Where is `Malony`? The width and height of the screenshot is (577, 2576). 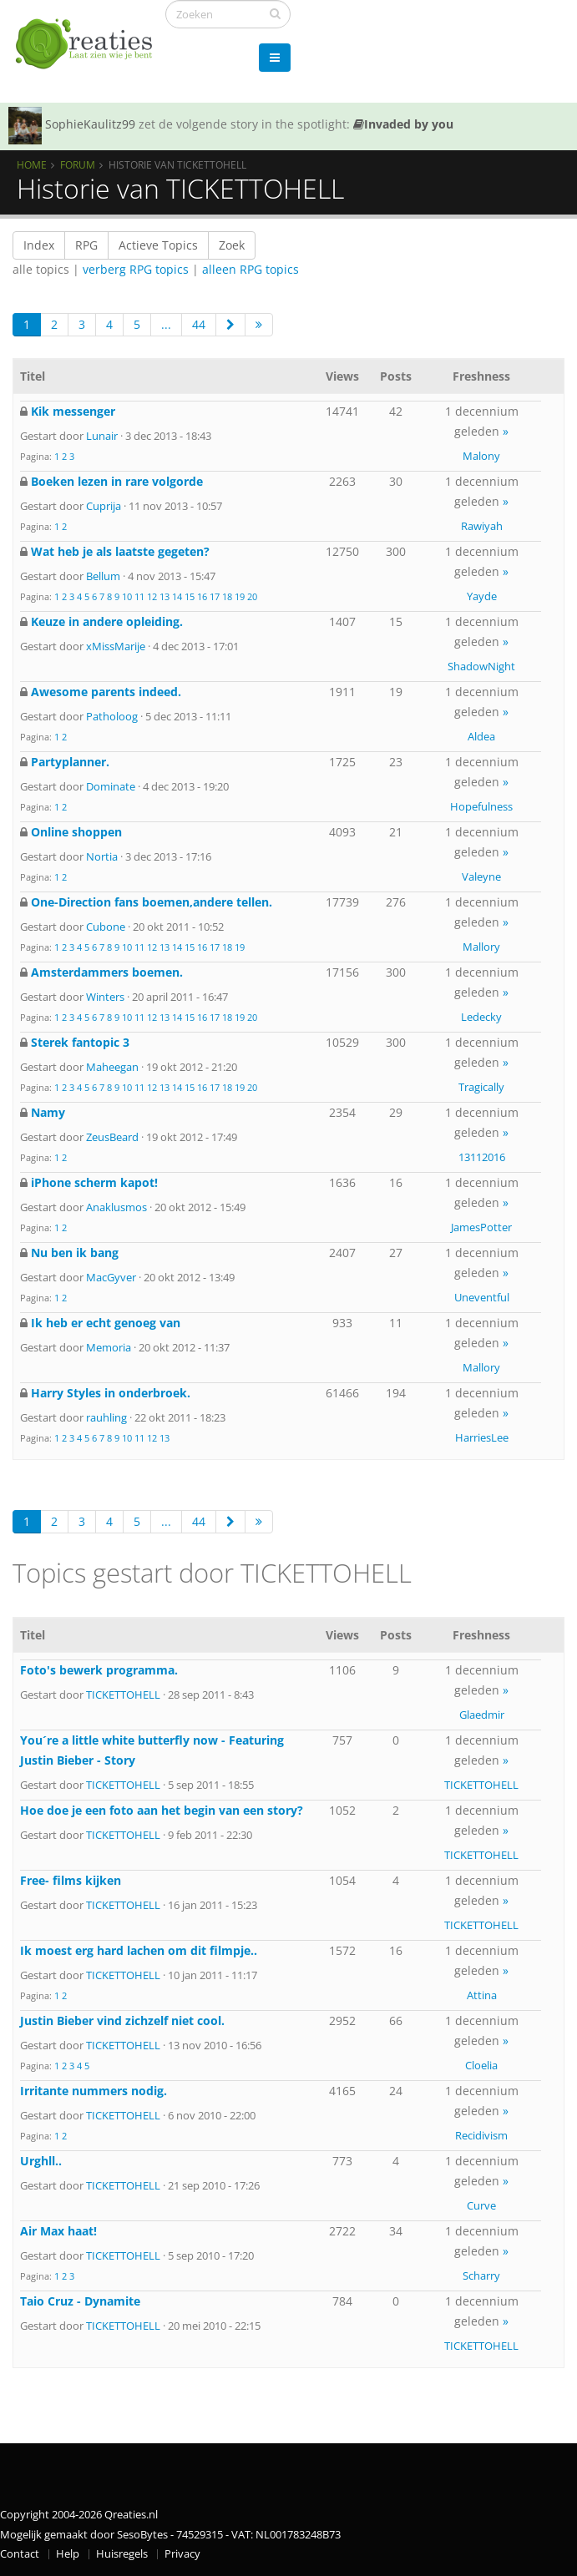
Malony is located at coordinates (481, 455).